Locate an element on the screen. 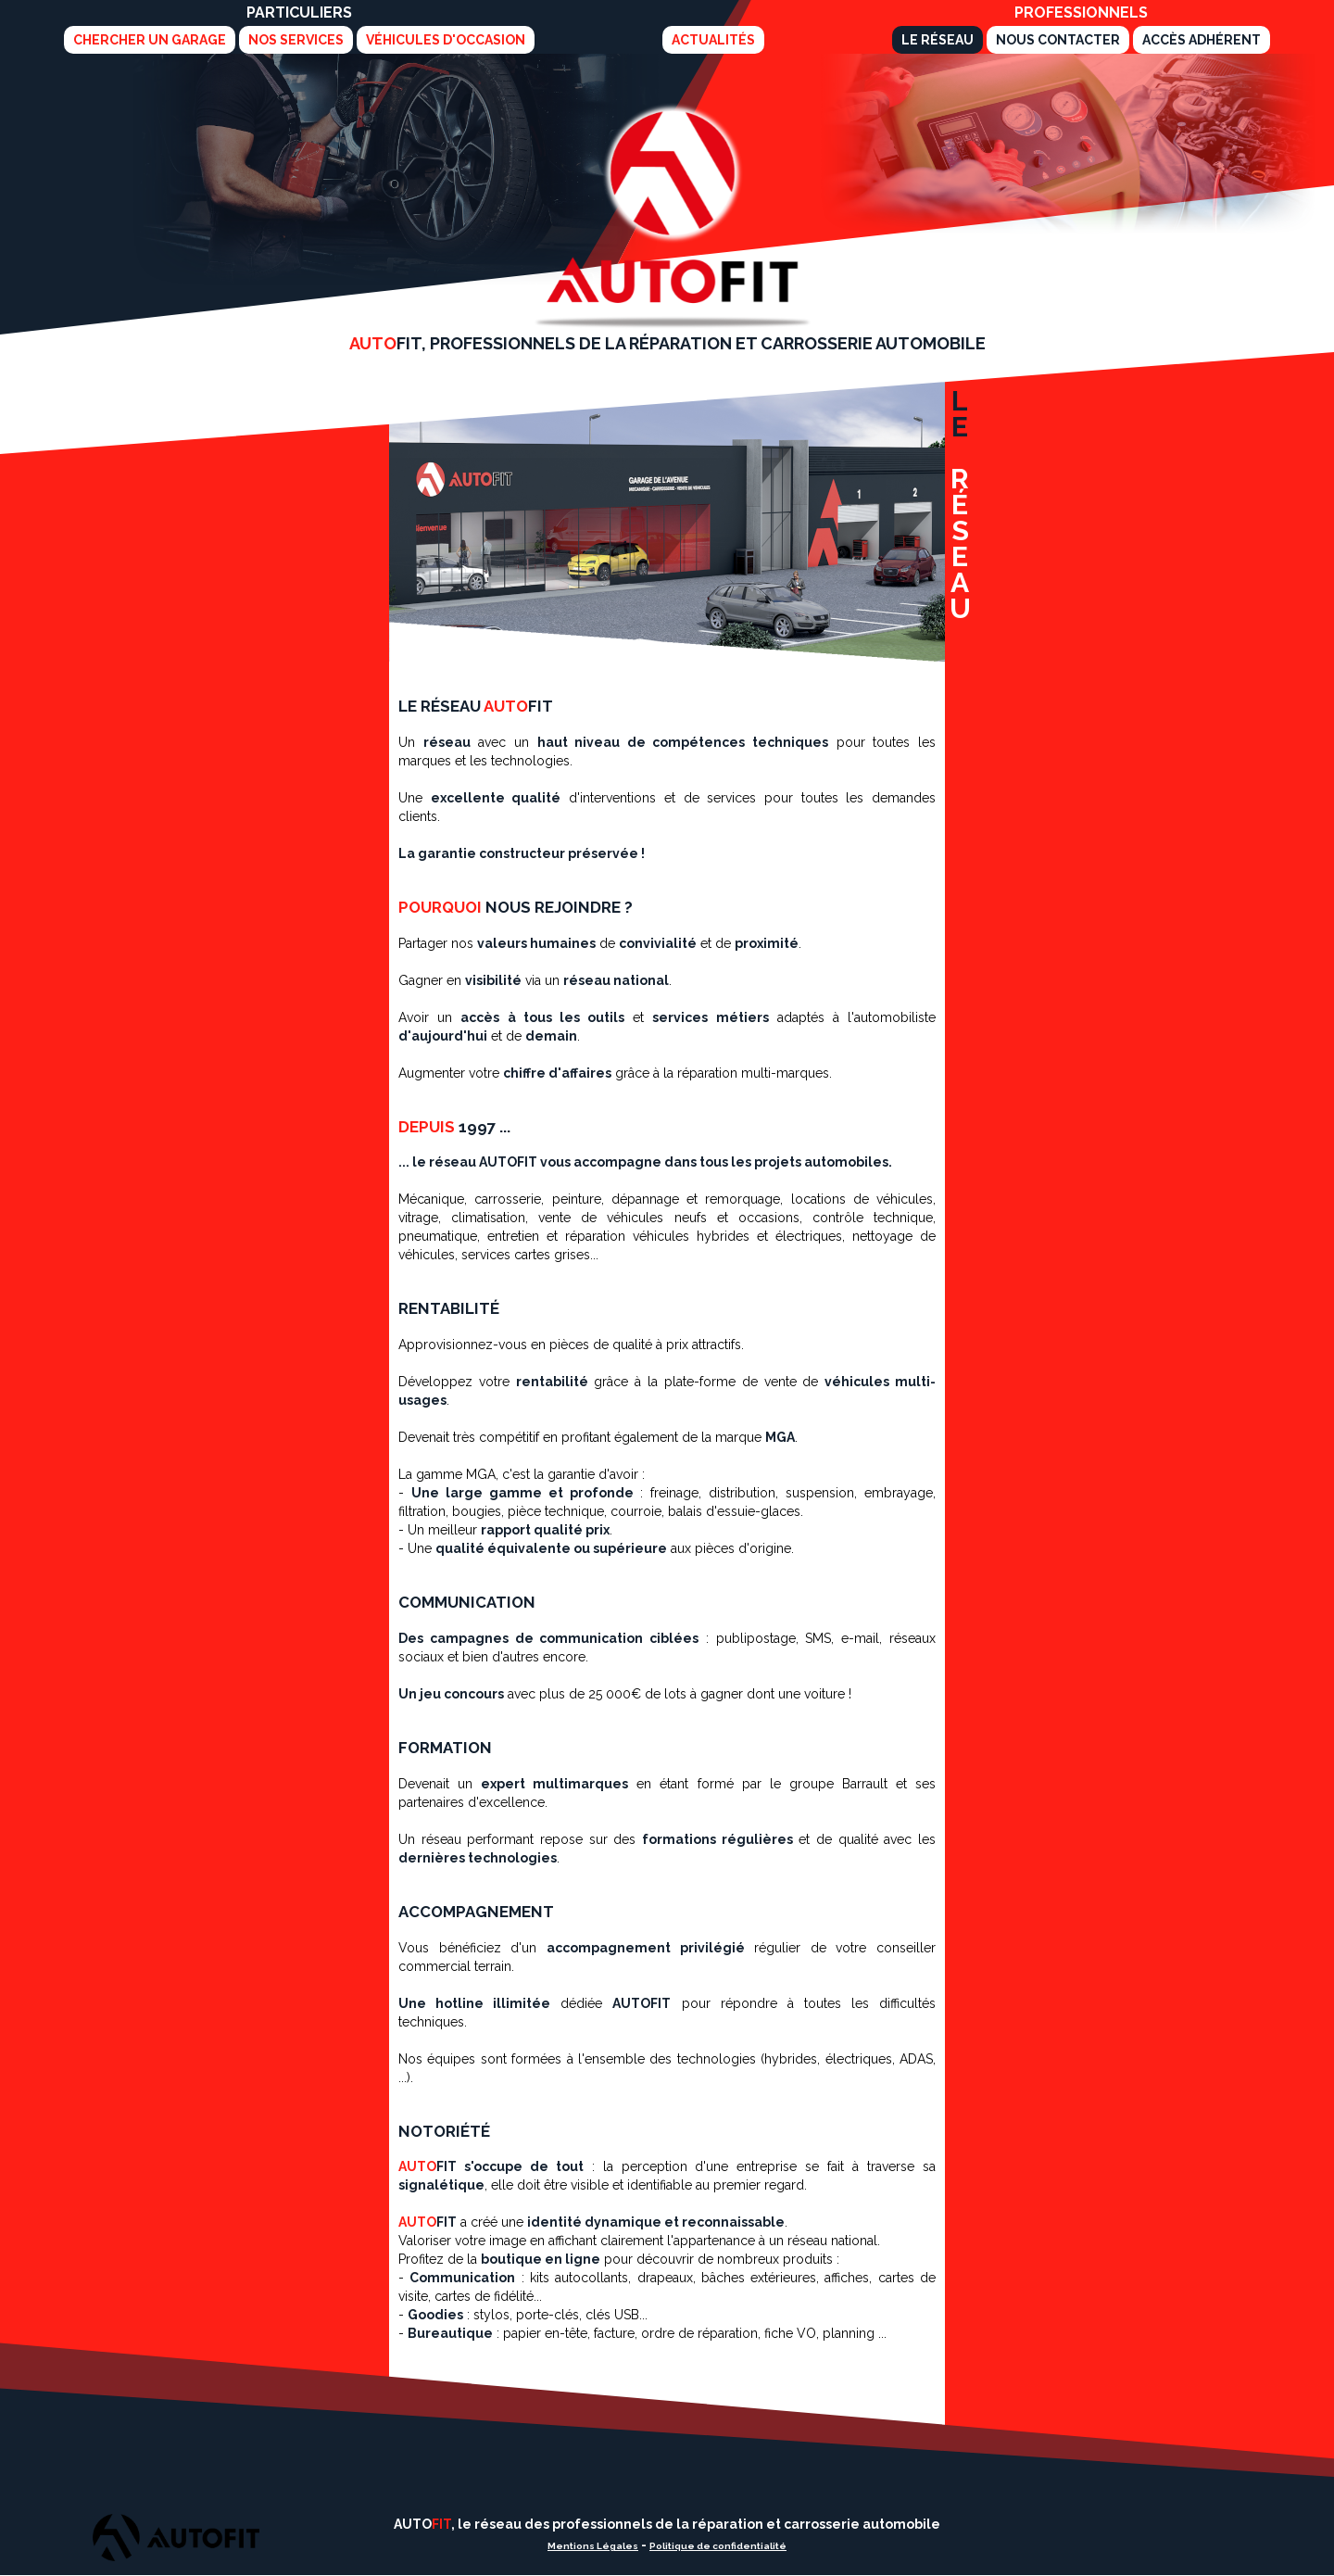 The height and width of the screenshot is (2576, 1334). Nous Contacter is located at coordinates (1058, 39).